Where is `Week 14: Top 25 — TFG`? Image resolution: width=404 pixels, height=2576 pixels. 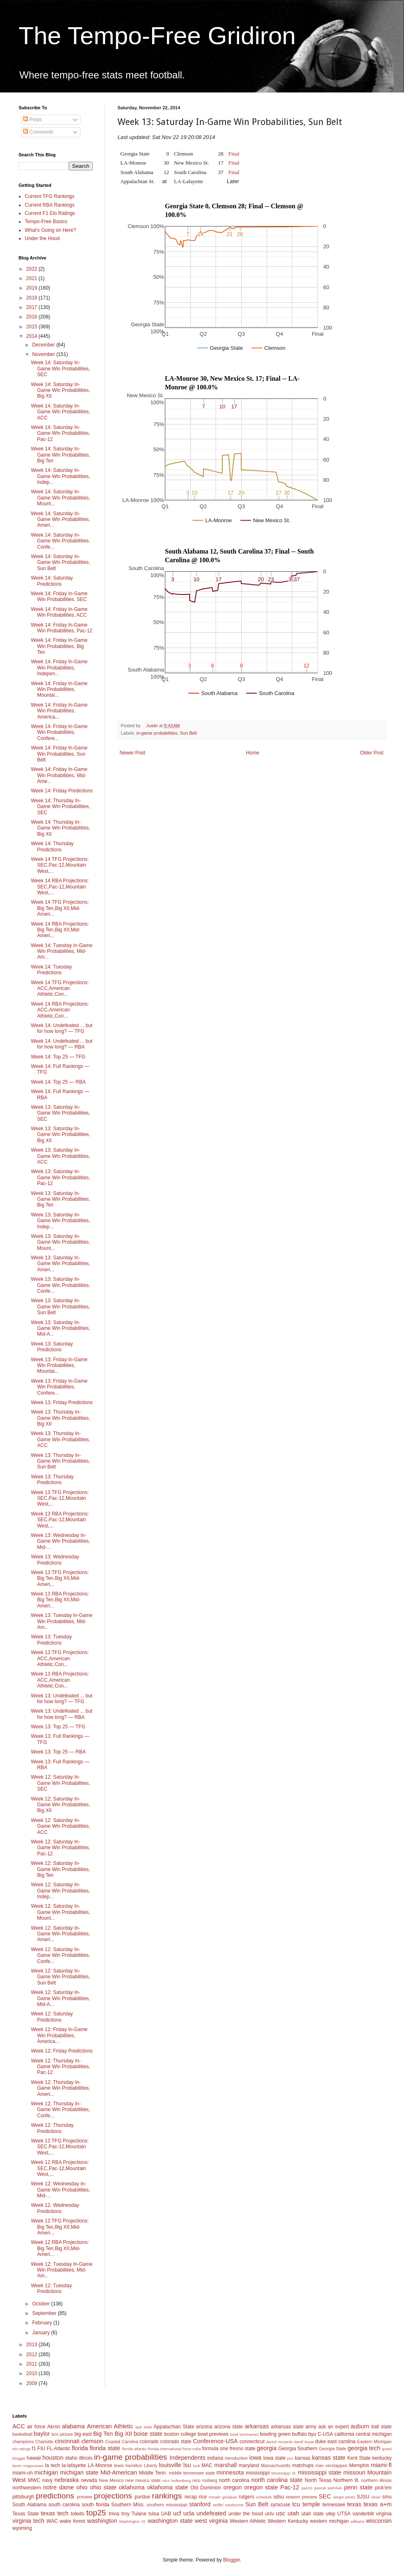 Week 14: Top 25 — TFG is located at coordinates (58, 1057).